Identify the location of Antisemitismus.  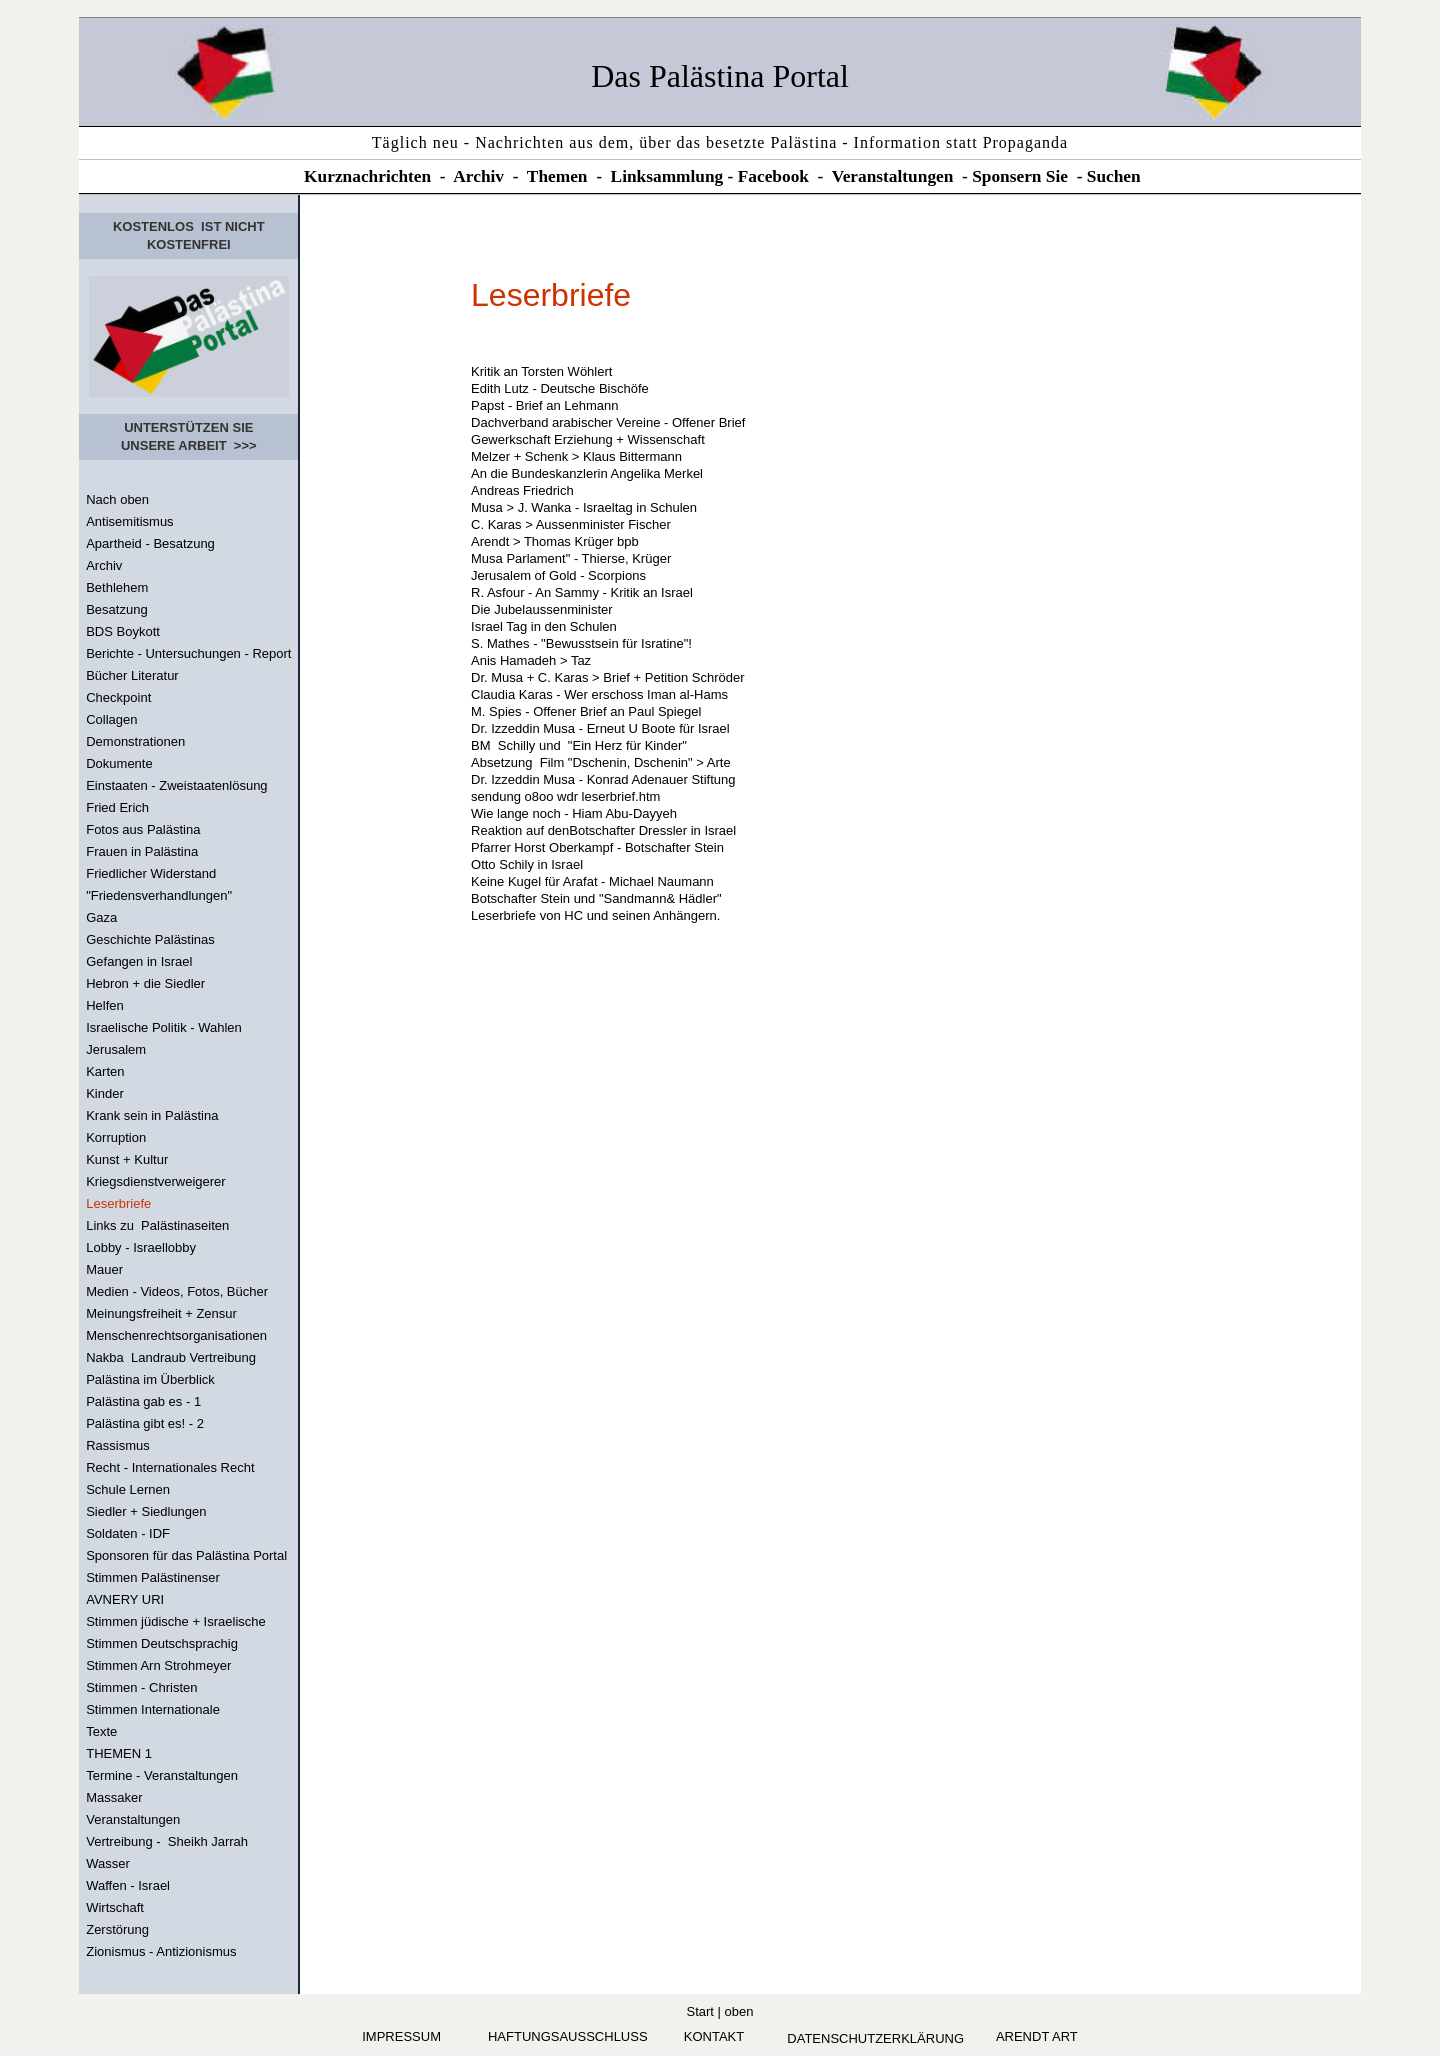
(129, 521).